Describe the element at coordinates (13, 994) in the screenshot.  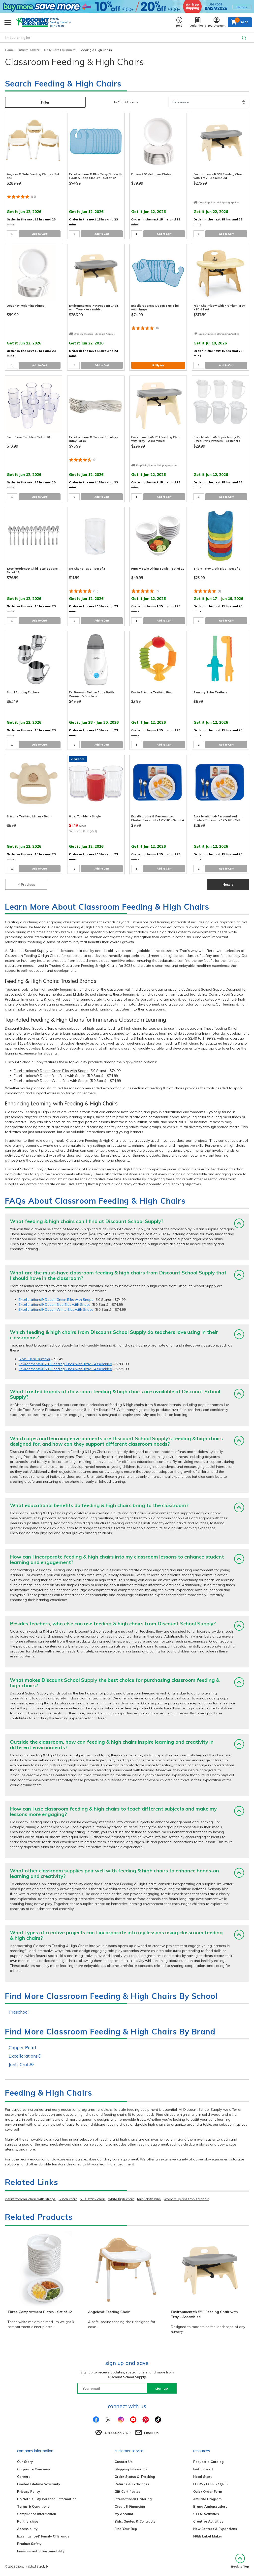
I see `preschool` at that location.